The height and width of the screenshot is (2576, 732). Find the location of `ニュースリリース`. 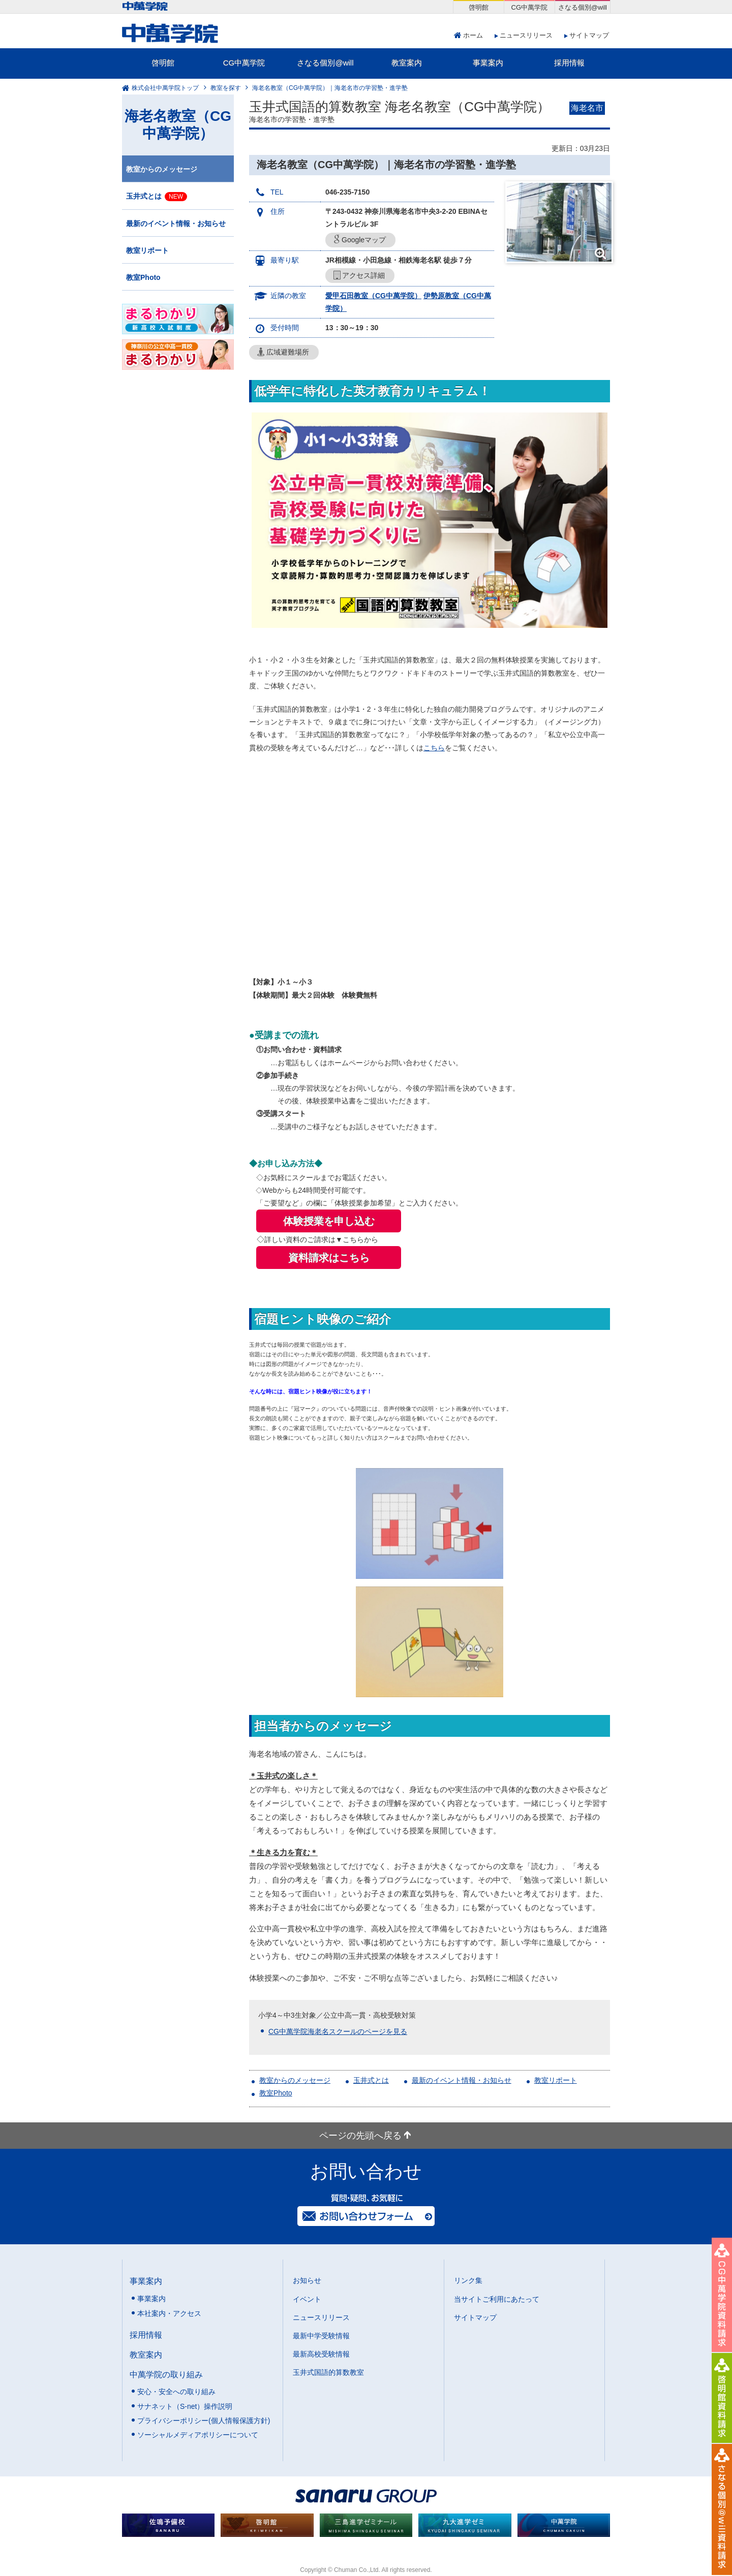

ニュースリリース is located at coordinates (526, 35).